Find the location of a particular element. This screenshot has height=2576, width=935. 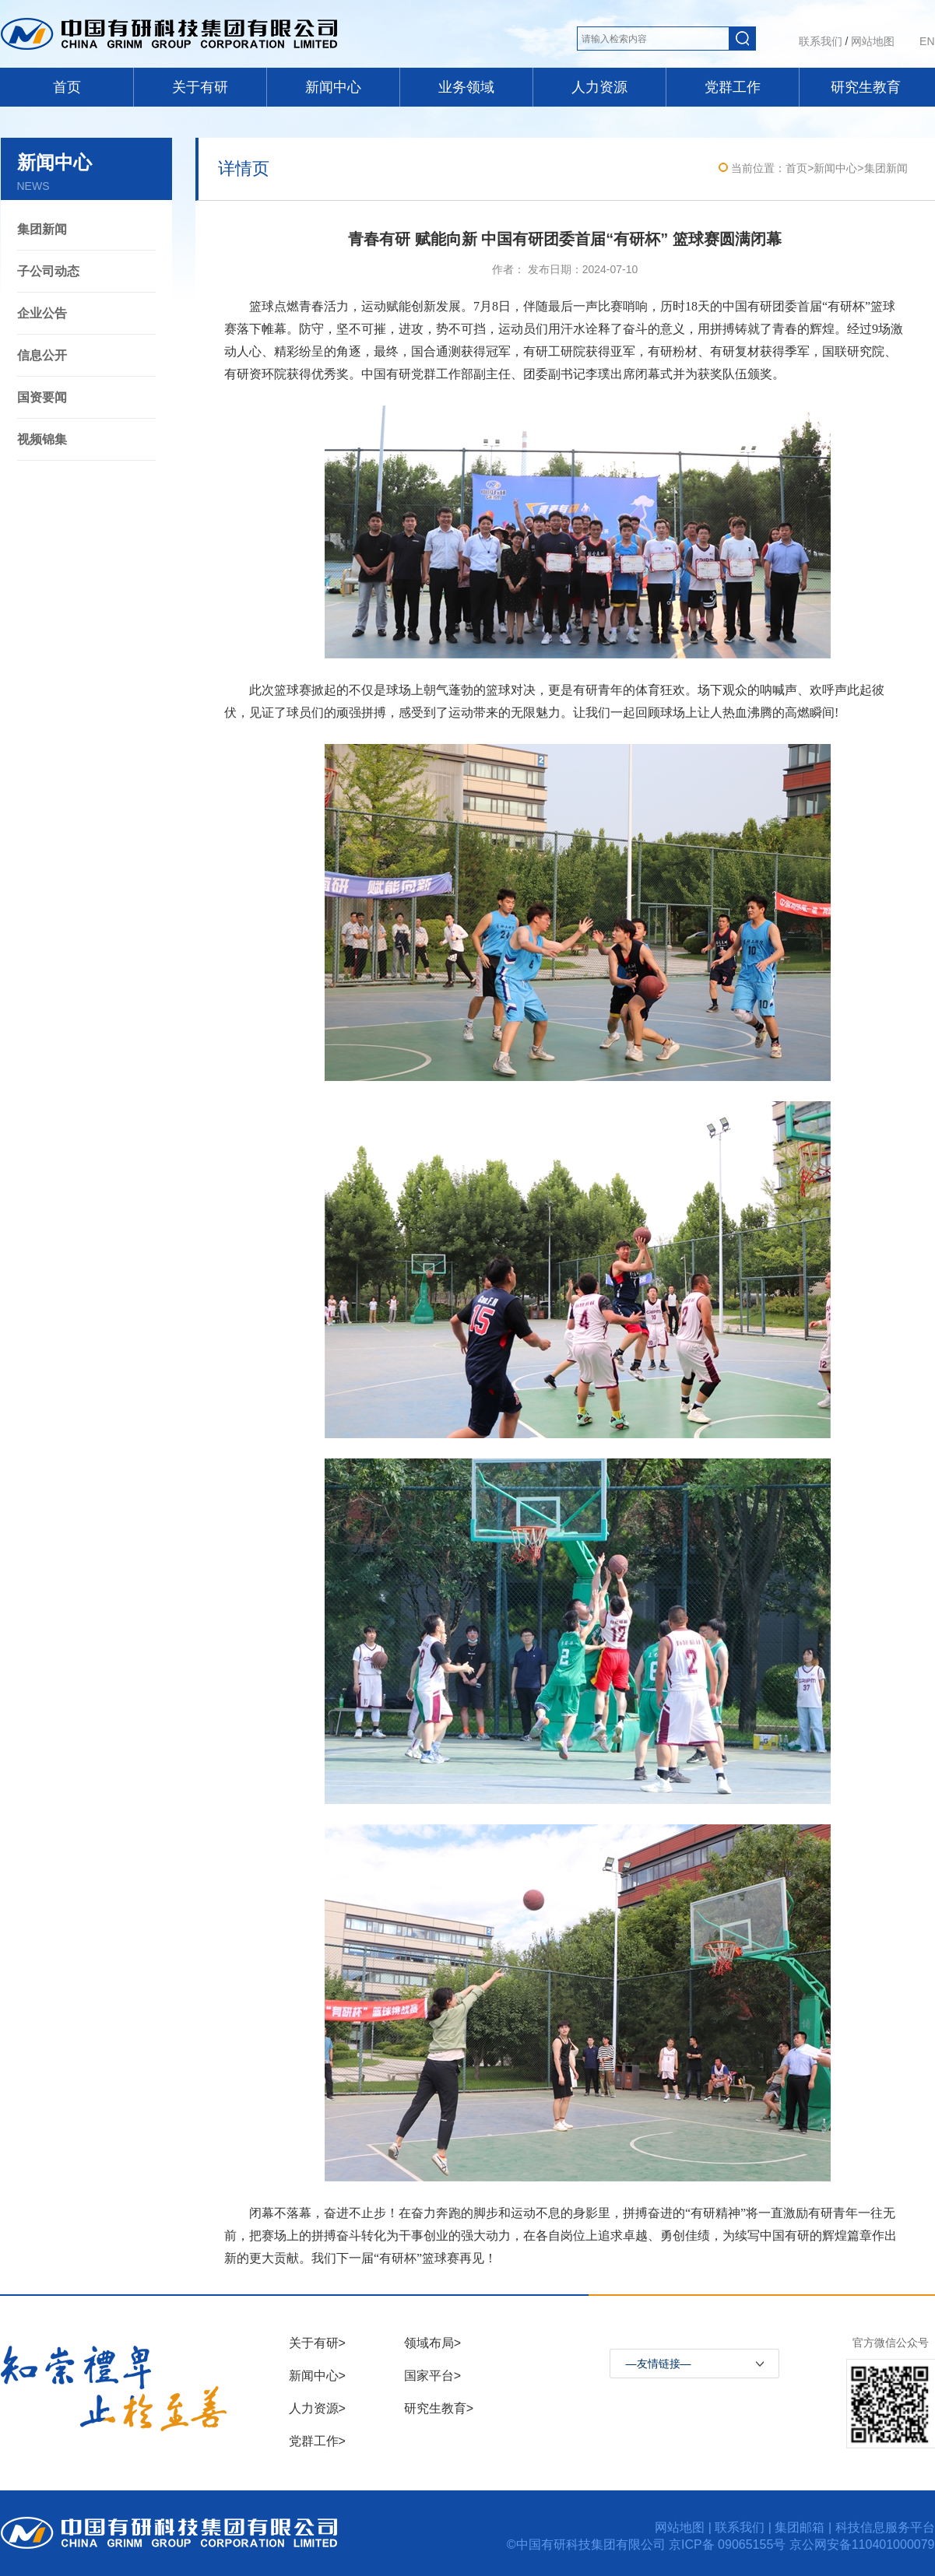

集团新闻 is located at coordinates (42, 229).